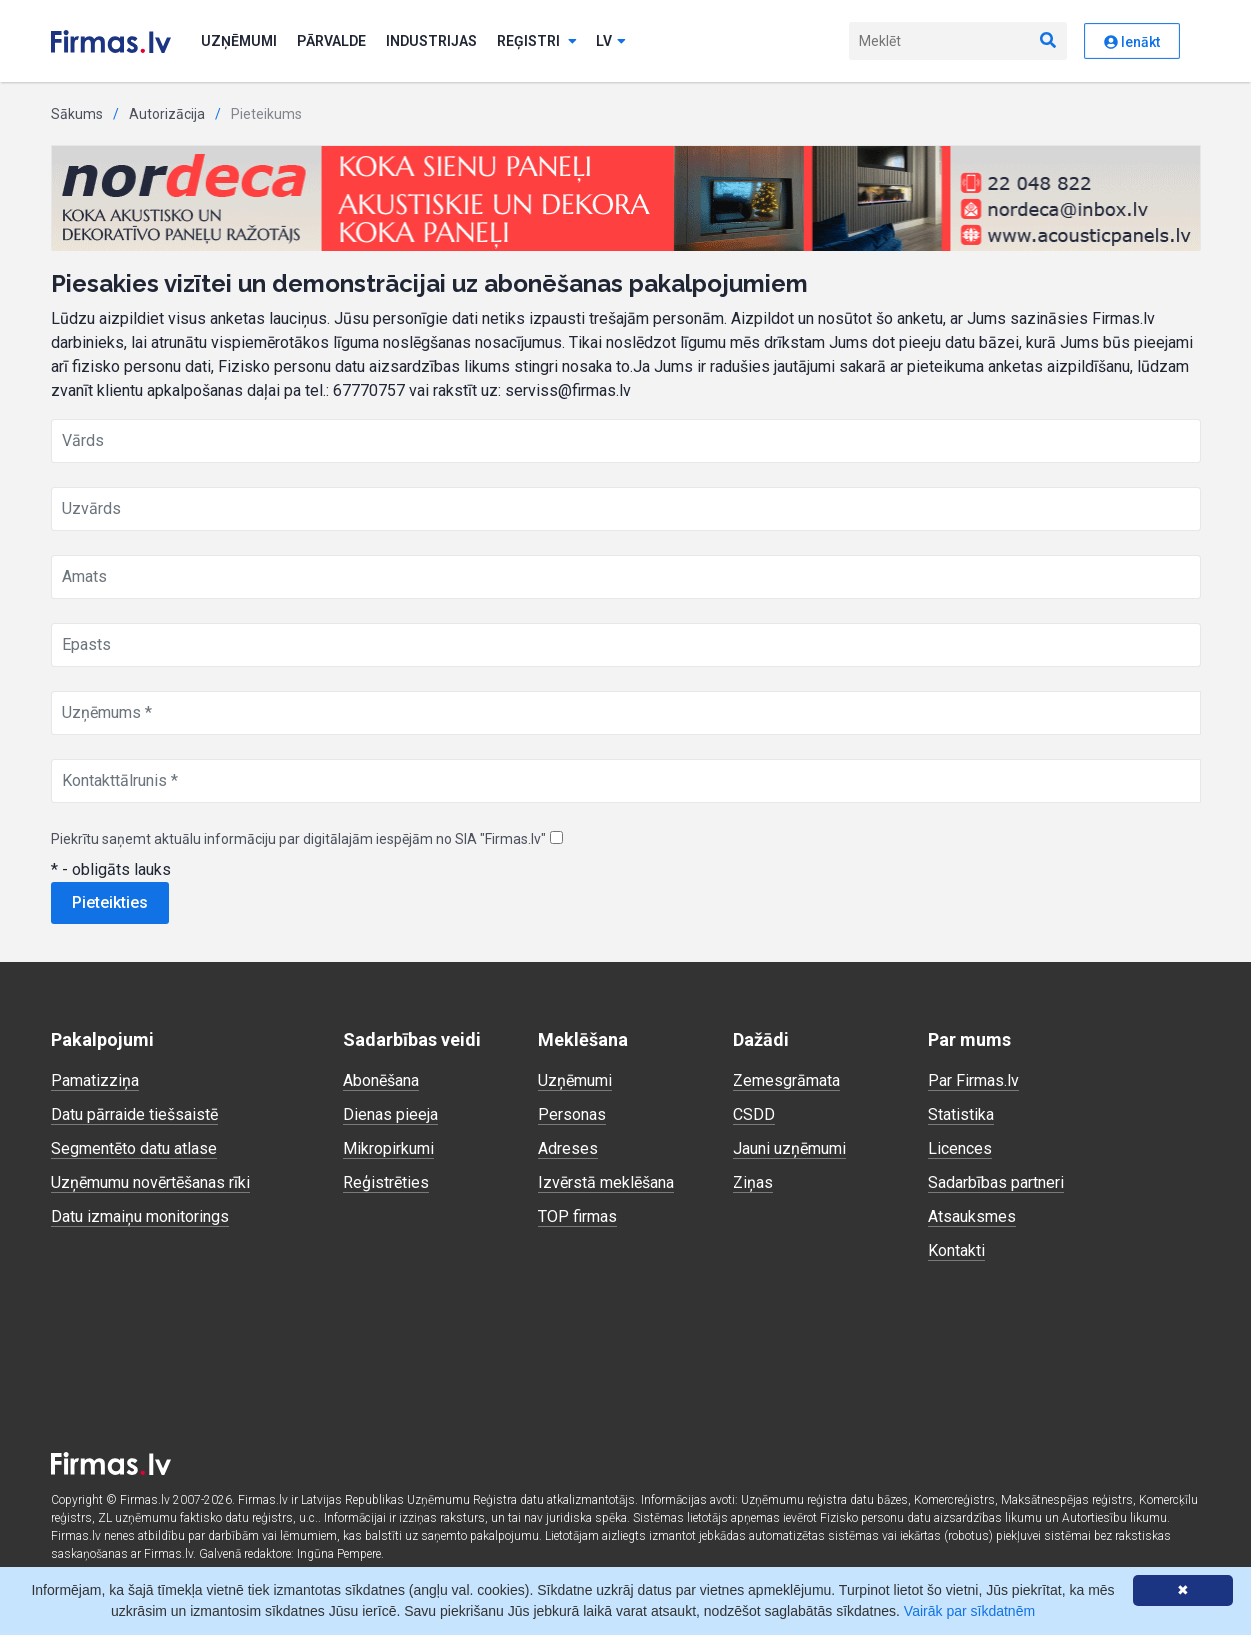  I want to click on Dienas pieeja, so click(390, 1114).